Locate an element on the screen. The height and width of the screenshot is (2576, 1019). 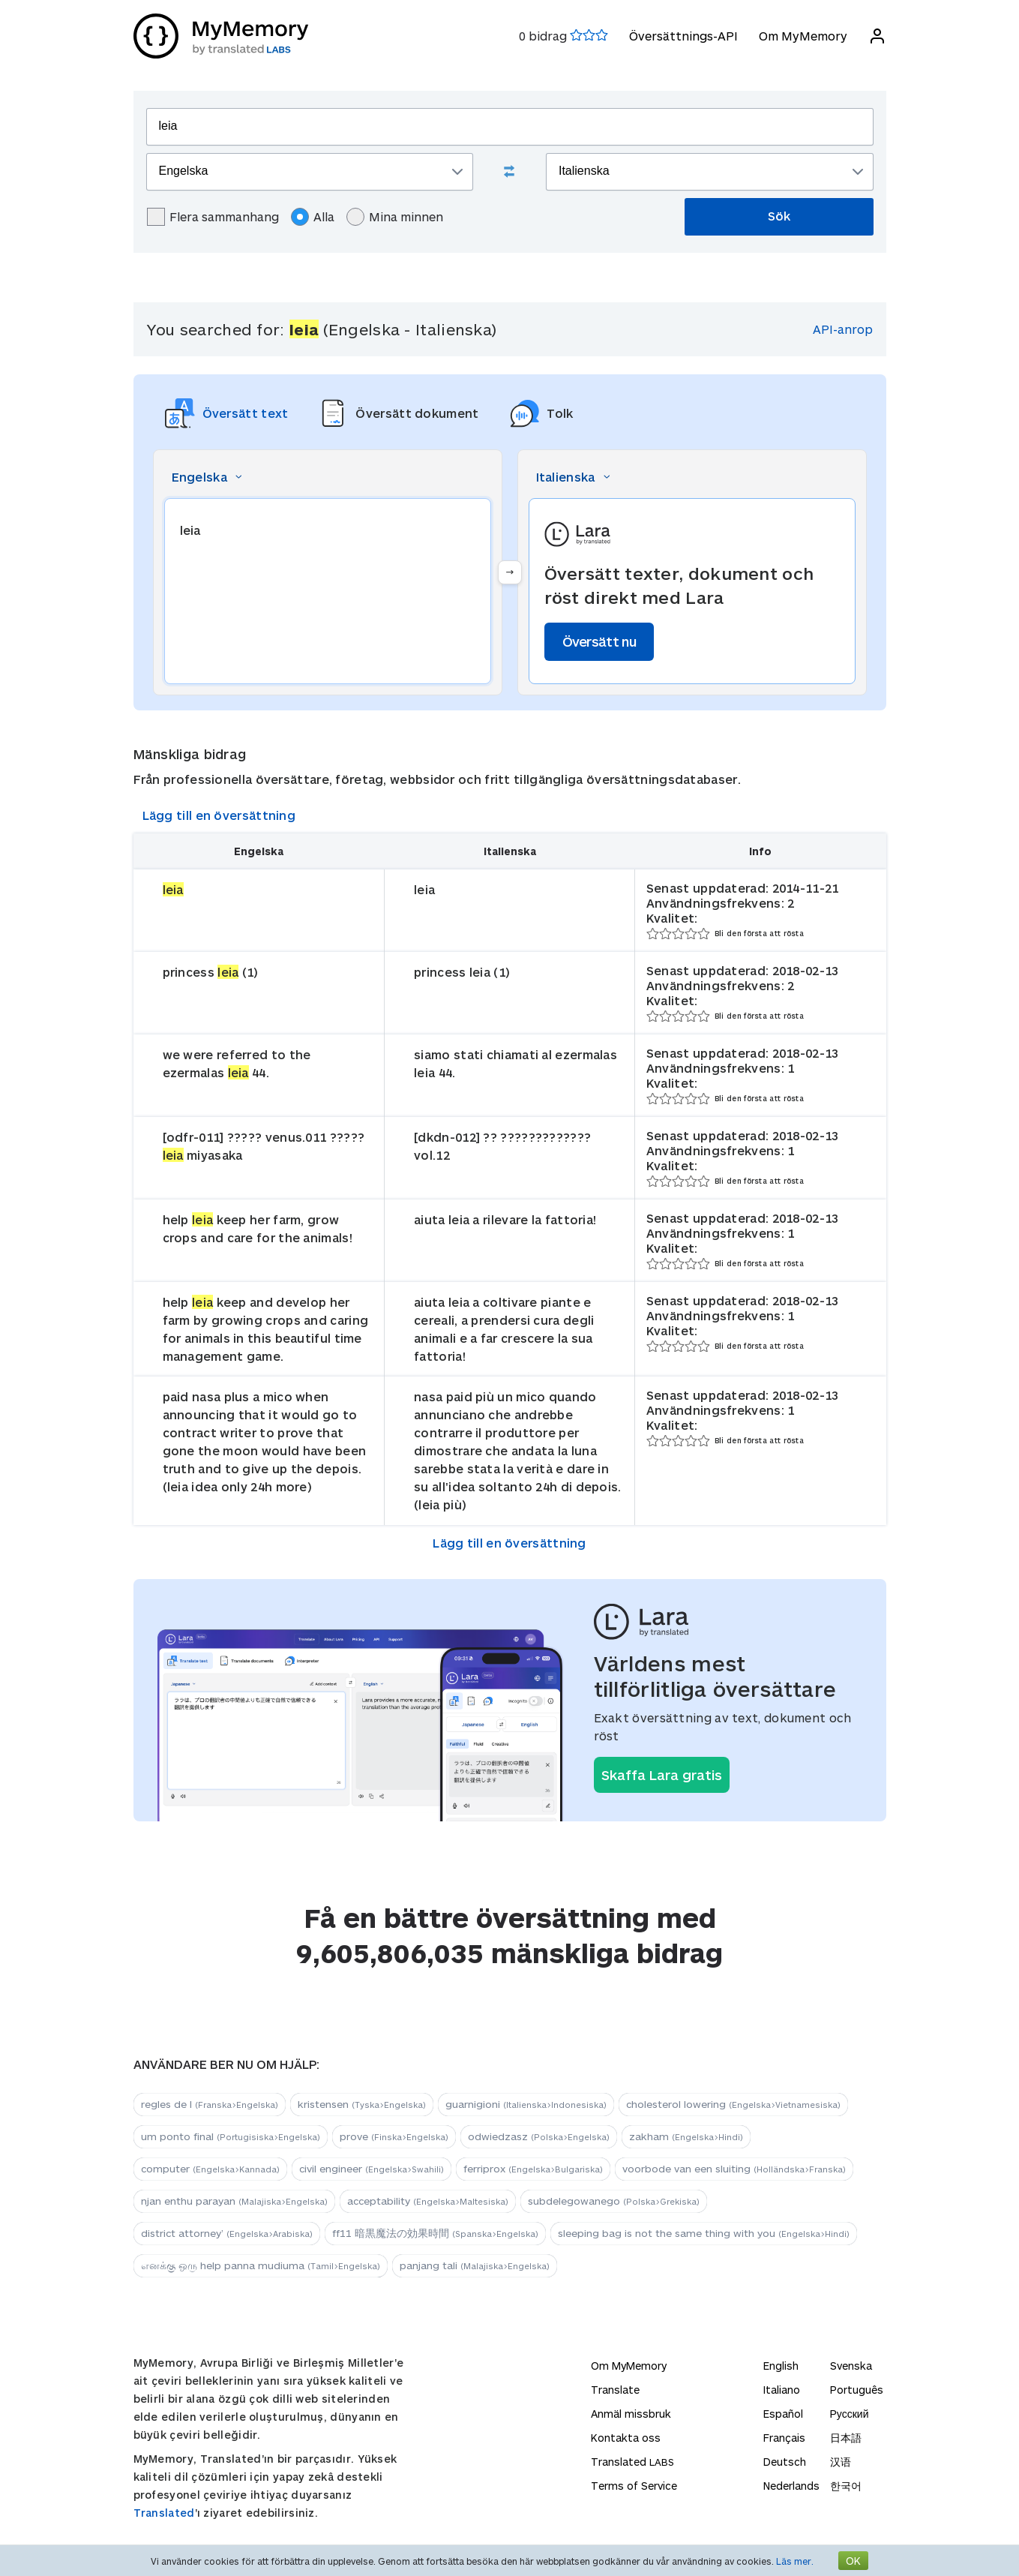
Mina minnen is located at coordinates (394, 217).